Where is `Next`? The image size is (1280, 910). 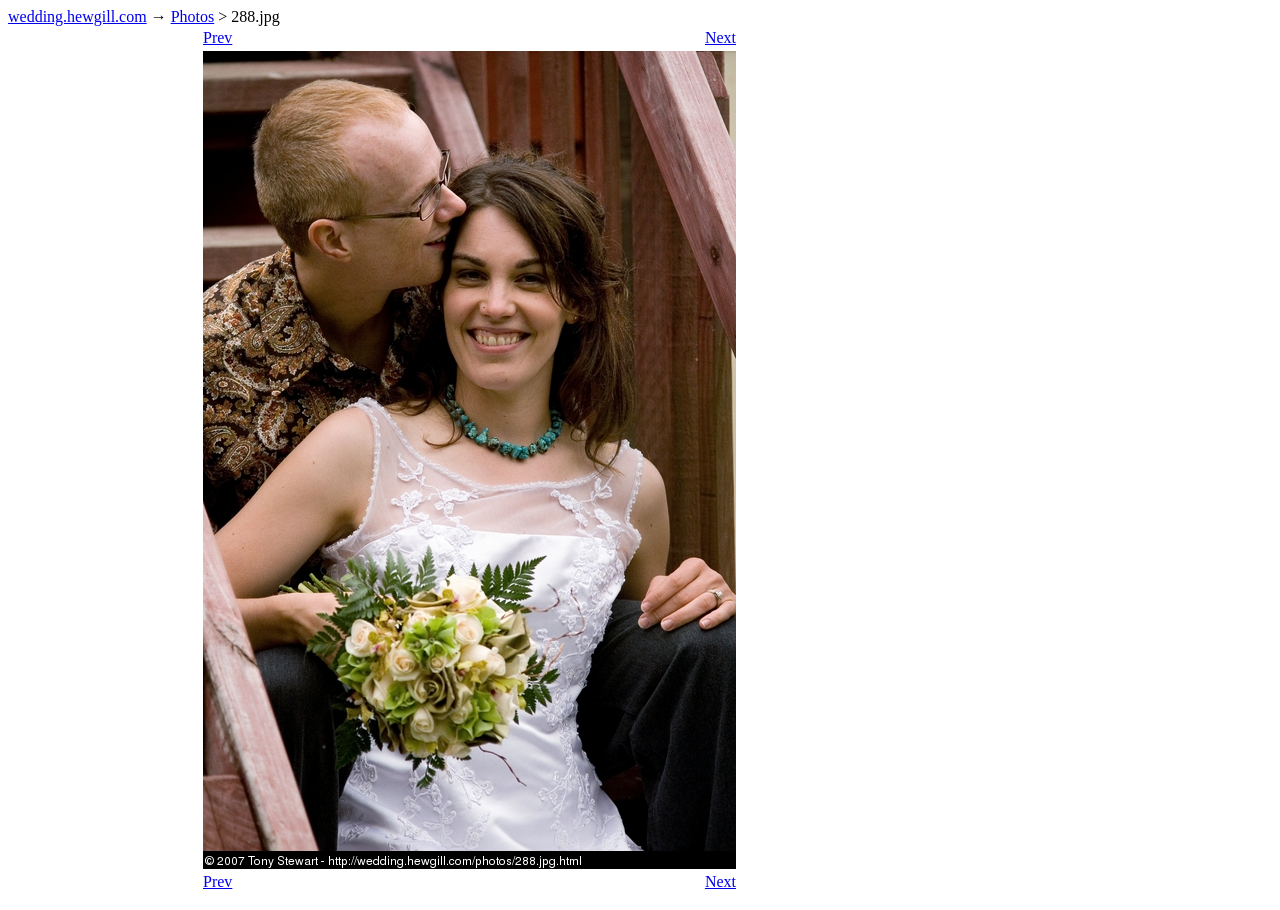 Next is located at coordinates (720, 37).